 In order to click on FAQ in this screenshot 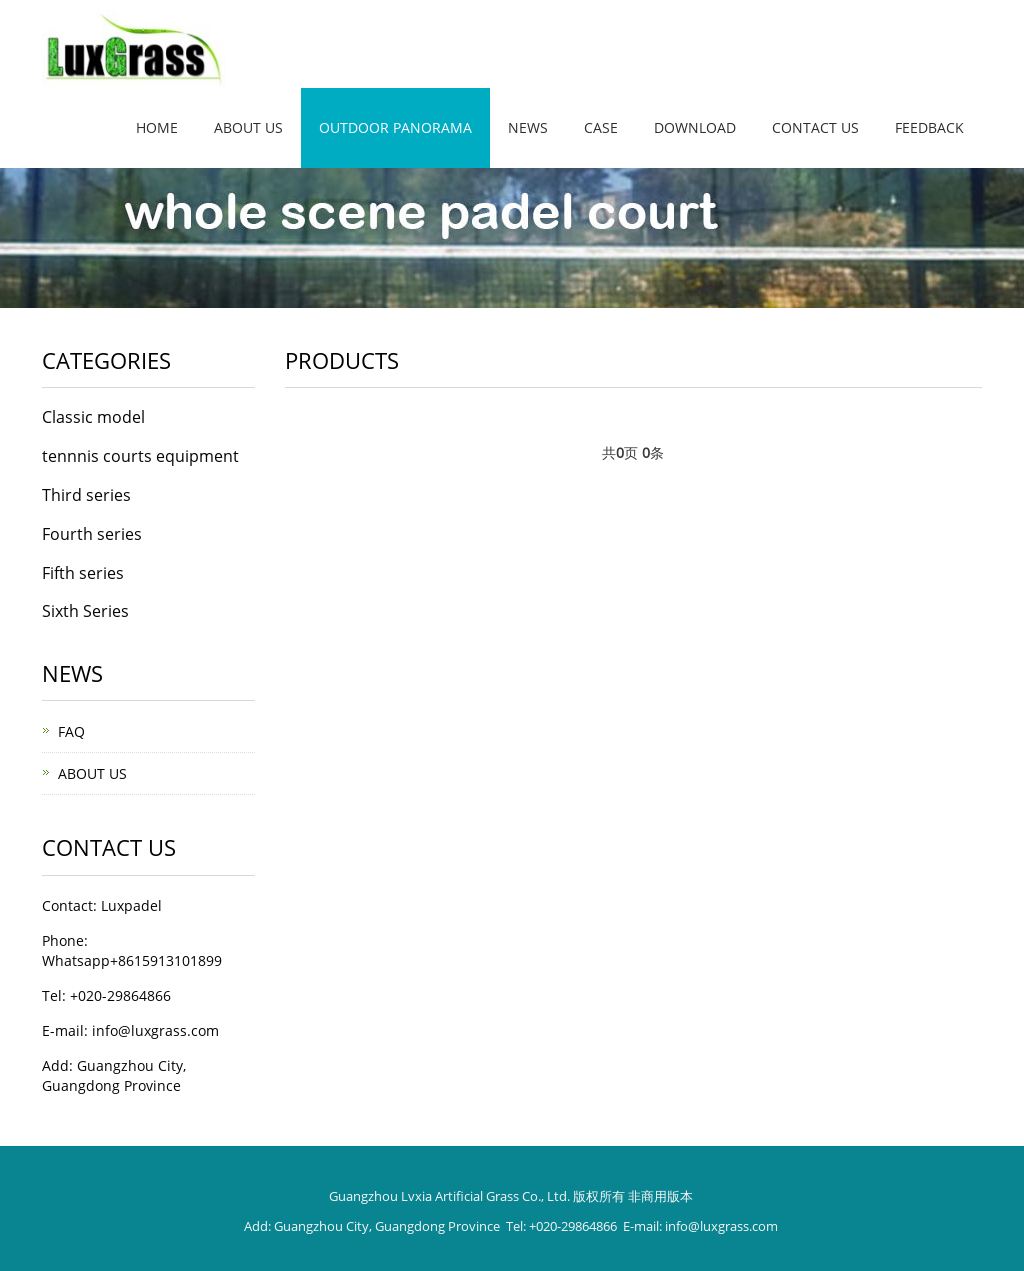, I will do `click(71, 731)`.